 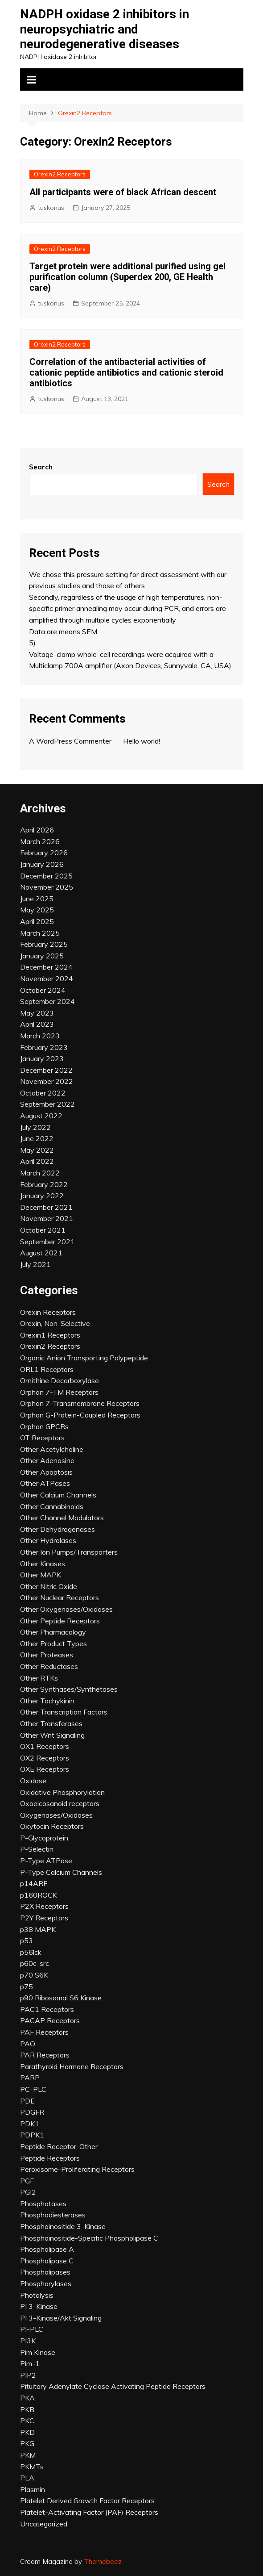 What do you see at coordinates (70, 740) in the screenshot?
I see `A WordPress Commenter` at bounding box center [70, 740].